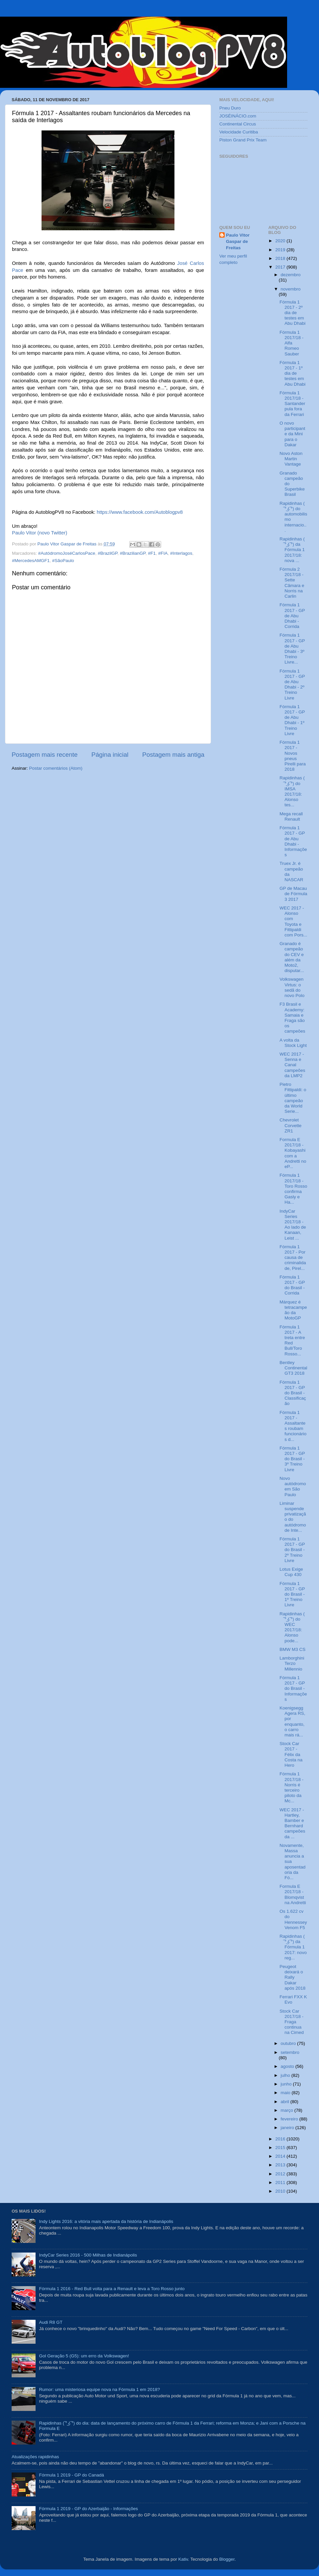 The image size is (319, 2576). What do you see at coordinates (292, 1721) in the screenshot?
I see `Koenigsegg Agera RS, por enquanto, o carro mais rá...` at bounding box center [292, 1721].